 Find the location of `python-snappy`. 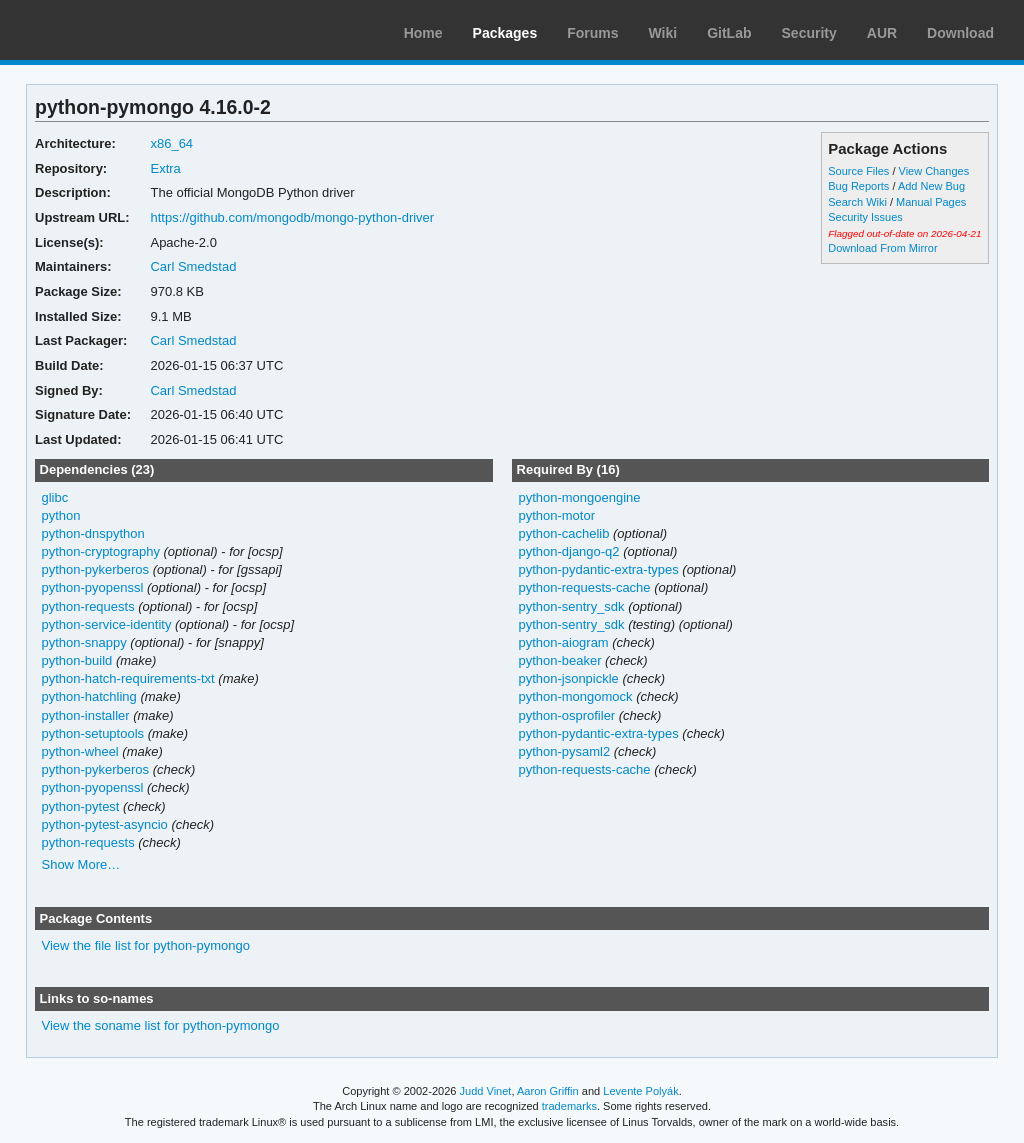

python-snappy is located at coordinates (84, 642).